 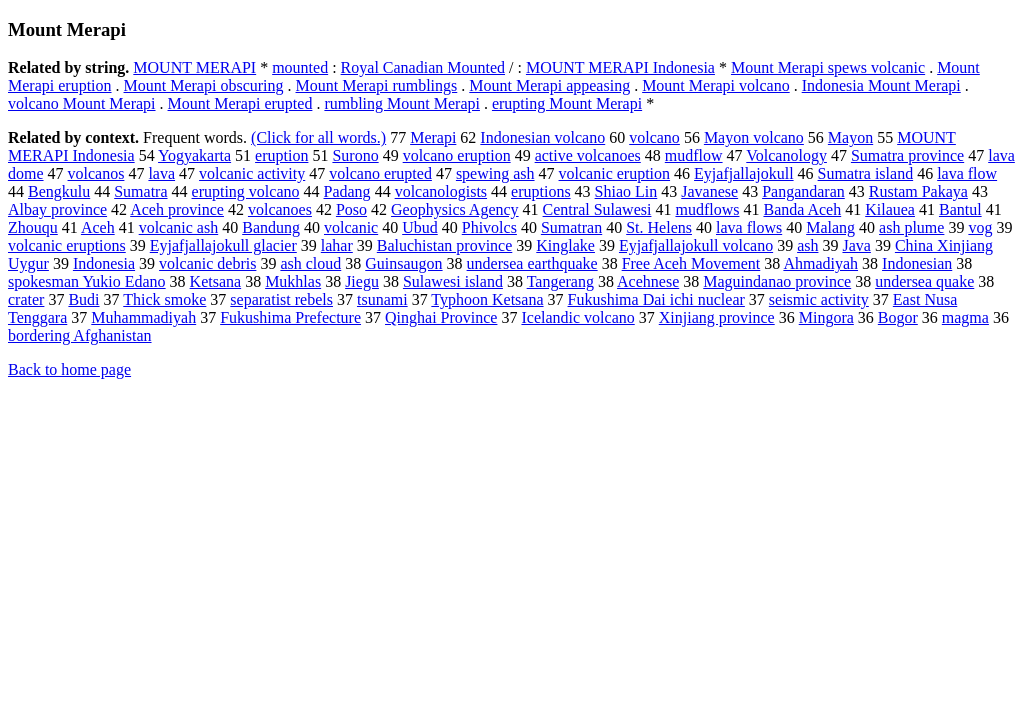 I want to click on Royal Canadian Mounted, so click(x=423, y=67).